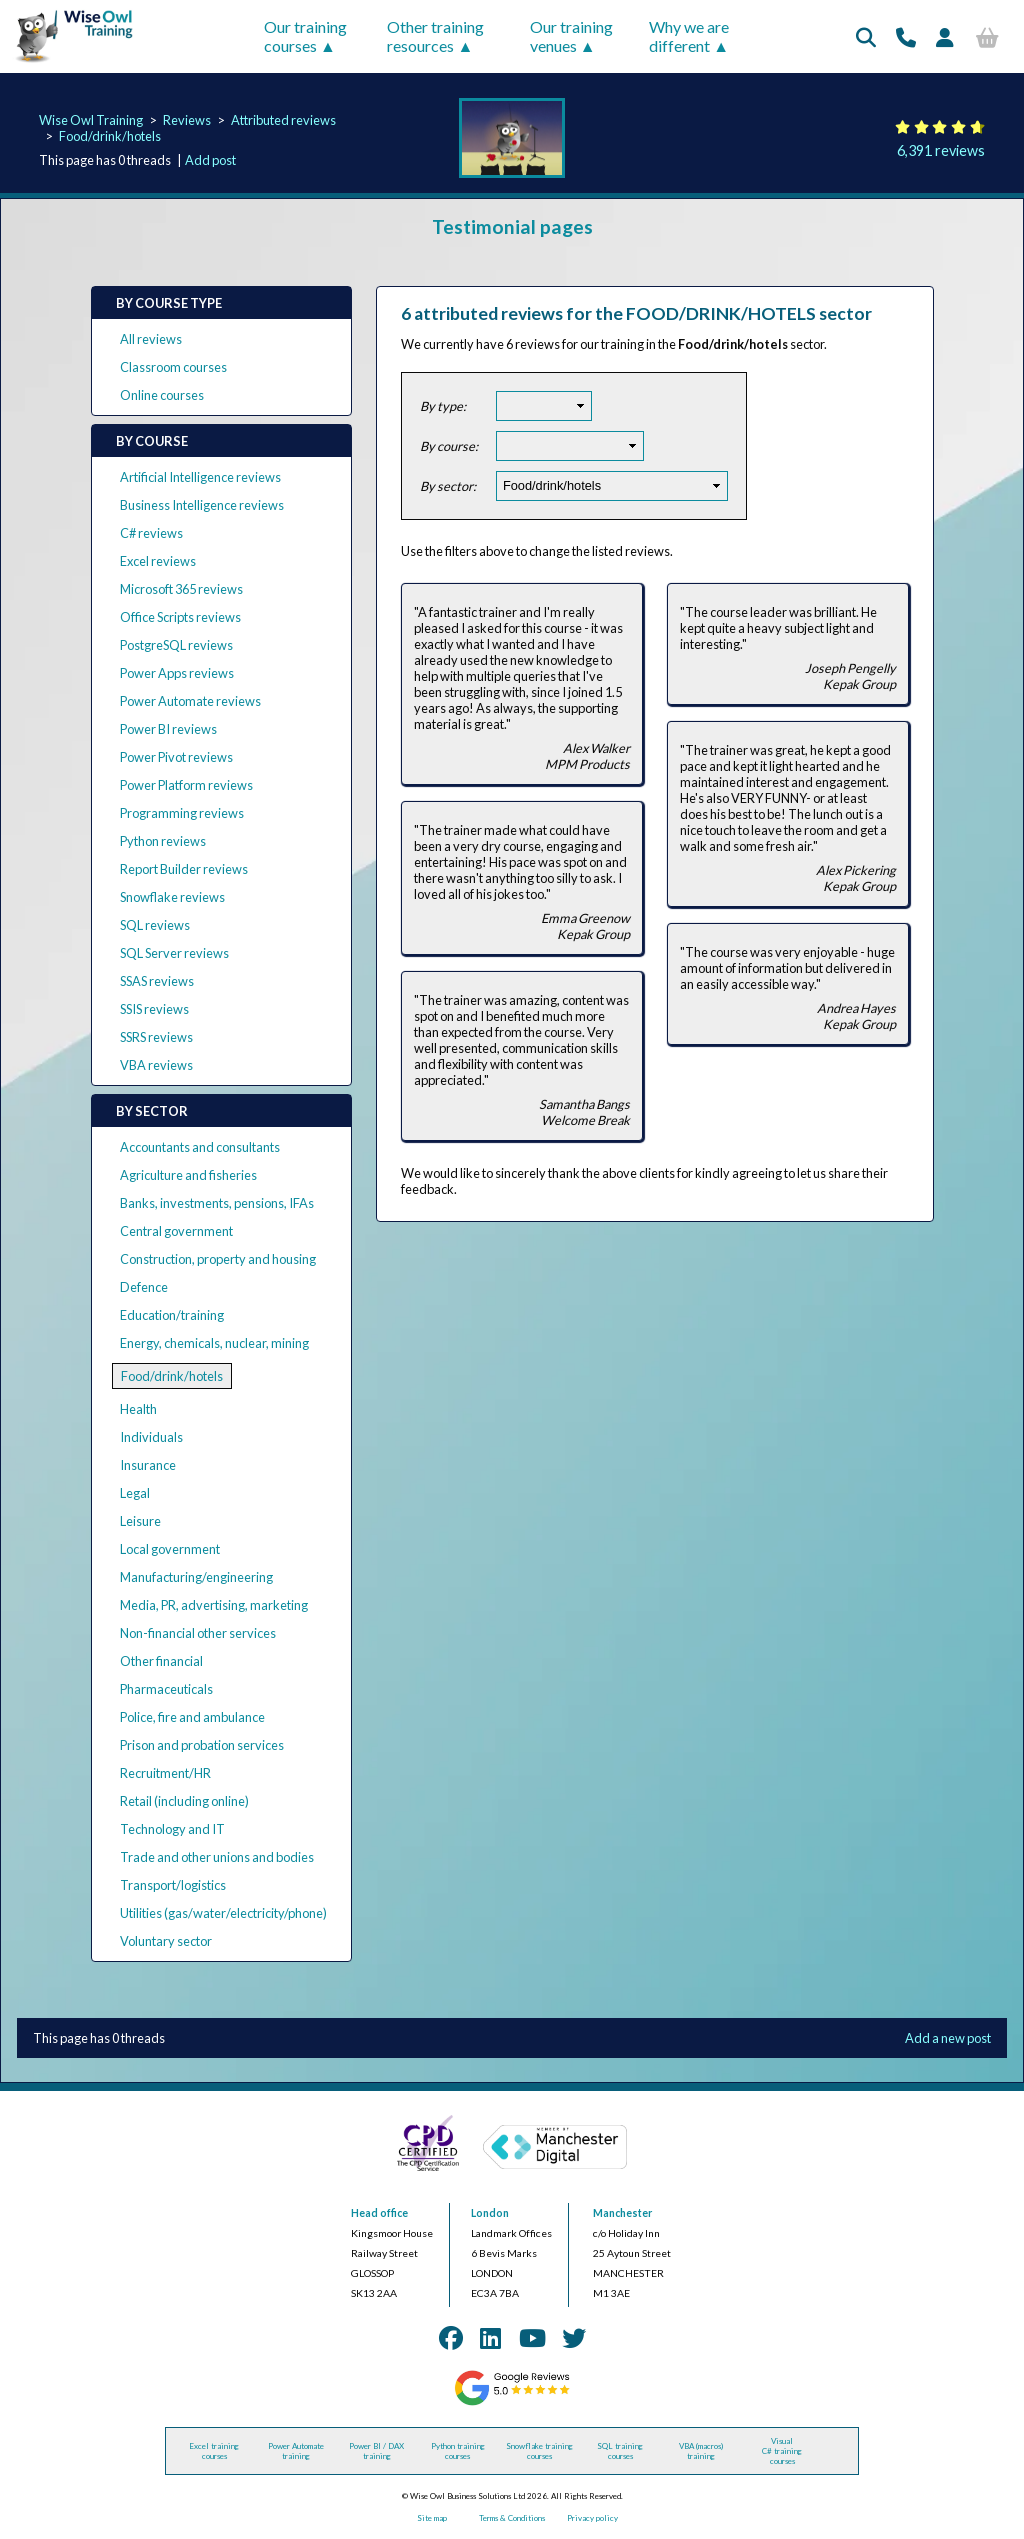 The image size is (1024, 2539). Describe the element at coordinates (187, 120) in the screenshot. I see `Reviews` at that location.